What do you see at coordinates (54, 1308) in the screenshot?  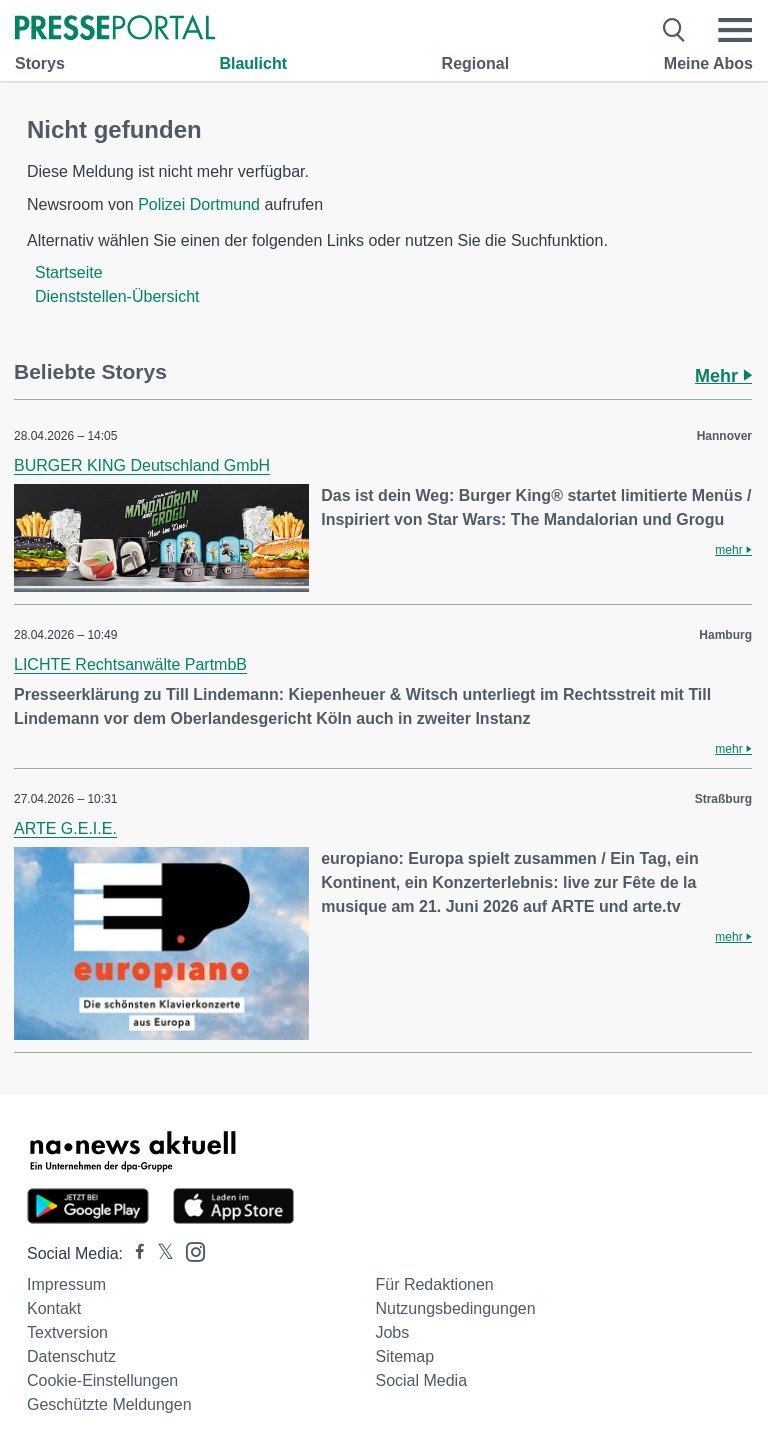 I see `Kontakt` at bounding box center [54, 1308].